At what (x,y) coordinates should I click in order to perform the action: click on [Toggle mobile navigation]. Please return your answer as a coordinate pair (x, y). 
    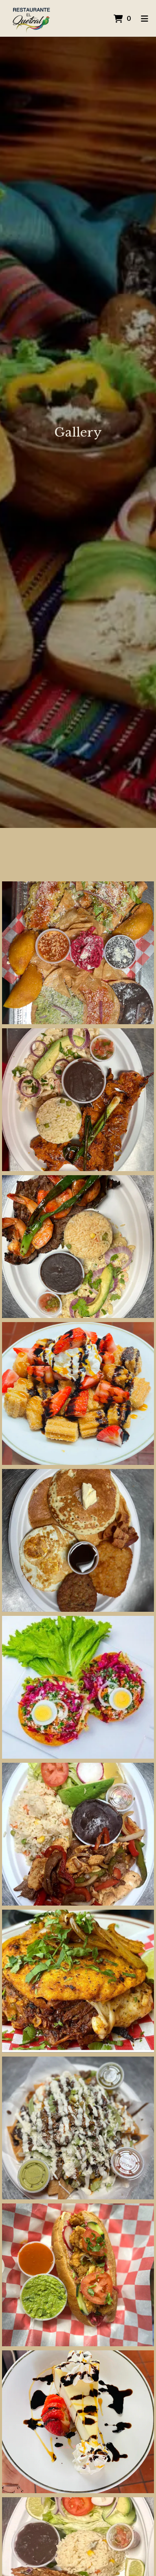
    Looking at the image, I should click on (144, 18).